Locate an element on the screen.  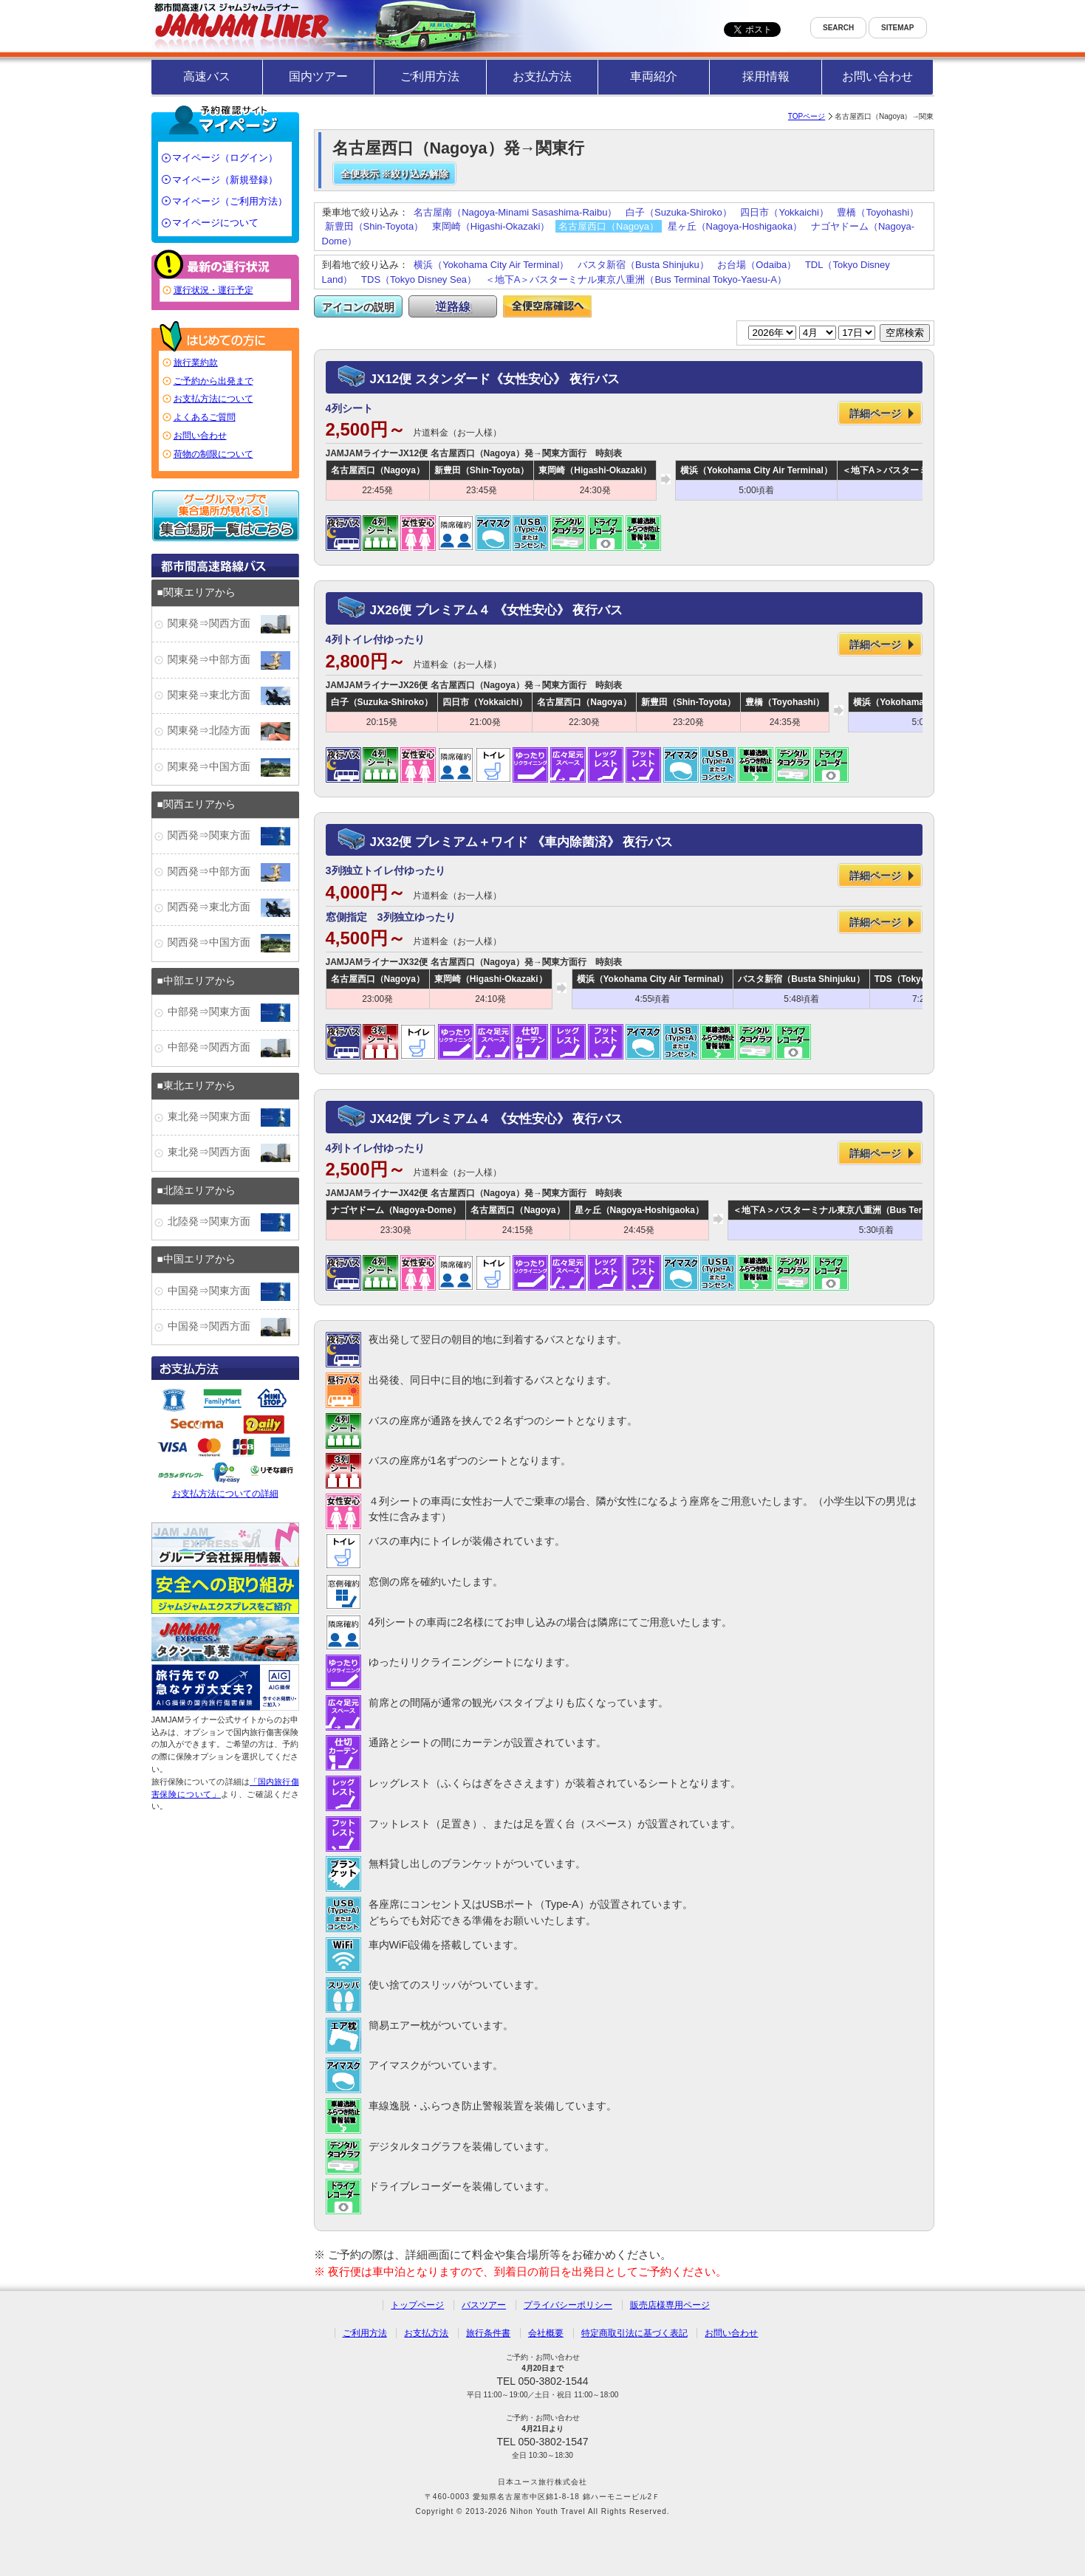
お台場（Odaiba） is located at coordinates (756, 264).